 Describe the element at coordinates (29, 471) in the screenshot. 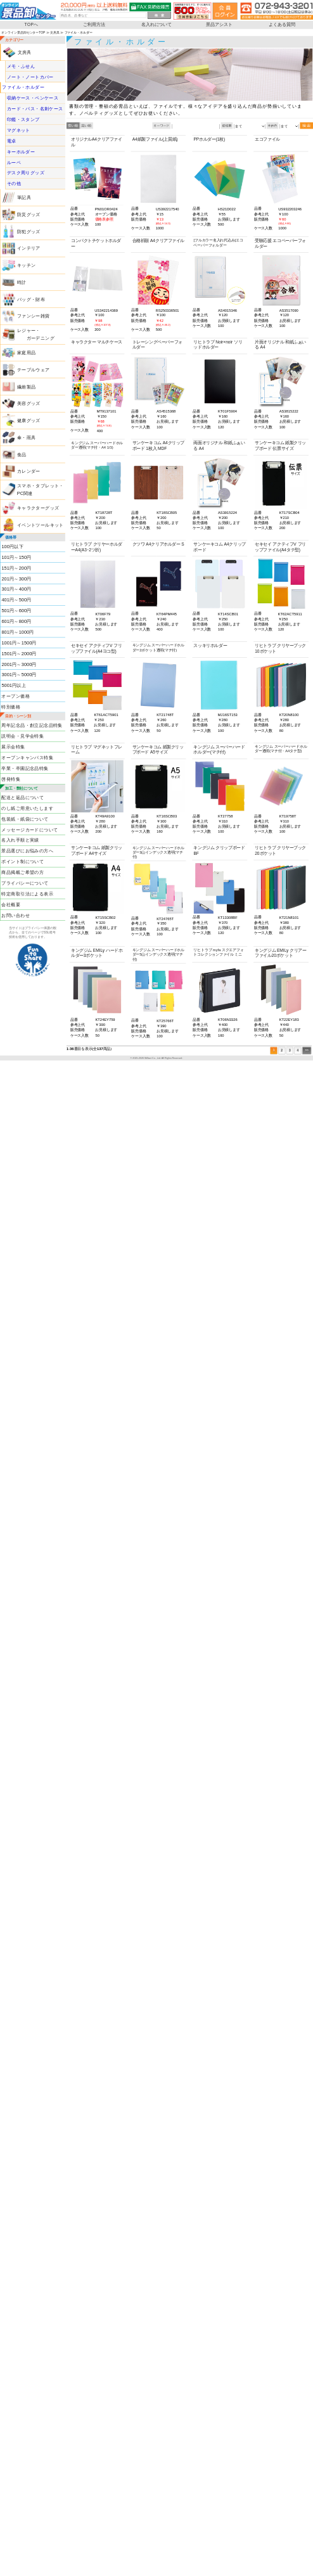

I see `カレンダー` at that location.